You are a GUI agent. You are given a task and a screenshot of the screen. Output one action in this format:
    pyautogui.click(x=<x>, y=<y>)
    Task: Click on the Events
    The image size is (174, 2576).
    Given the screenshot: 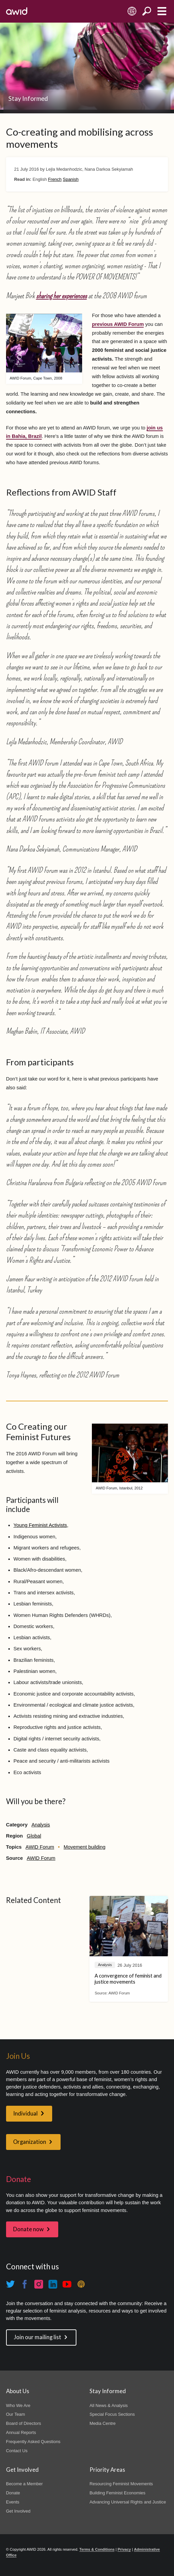 What is the action you would take?
    pyautogui.click(x=13, y=2501)
    